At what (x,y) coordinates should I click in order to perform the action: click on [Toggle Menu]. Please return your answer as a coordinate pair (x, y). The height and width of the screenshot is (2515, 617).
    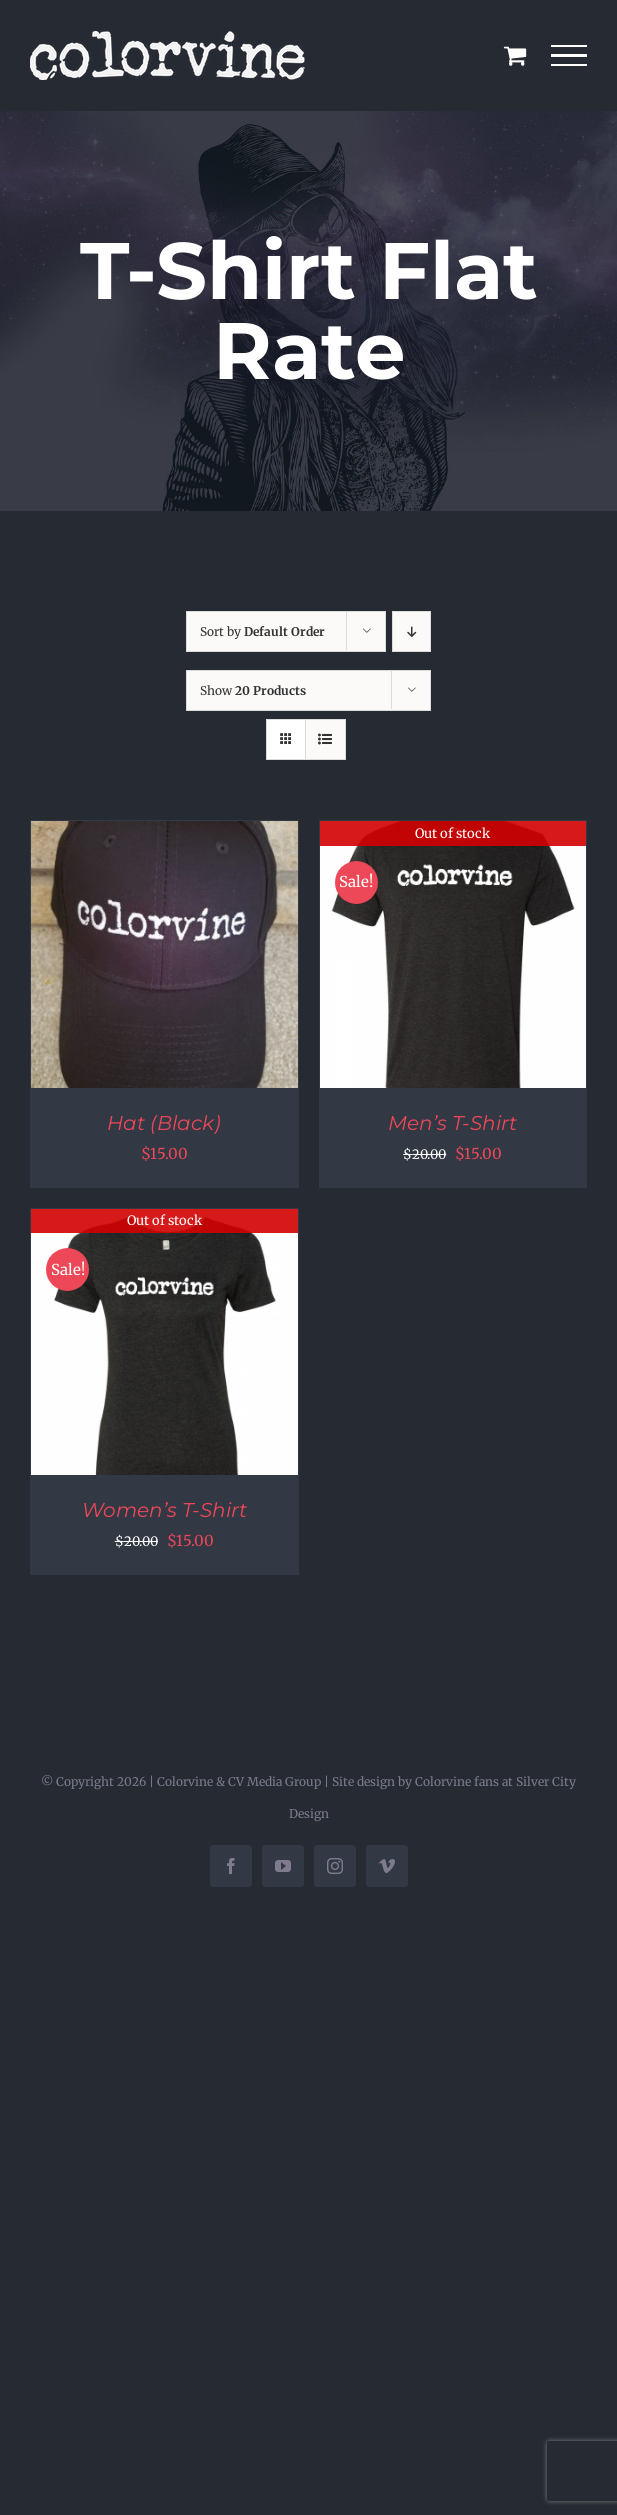
    Looking at the image, I should click on (569, 56).